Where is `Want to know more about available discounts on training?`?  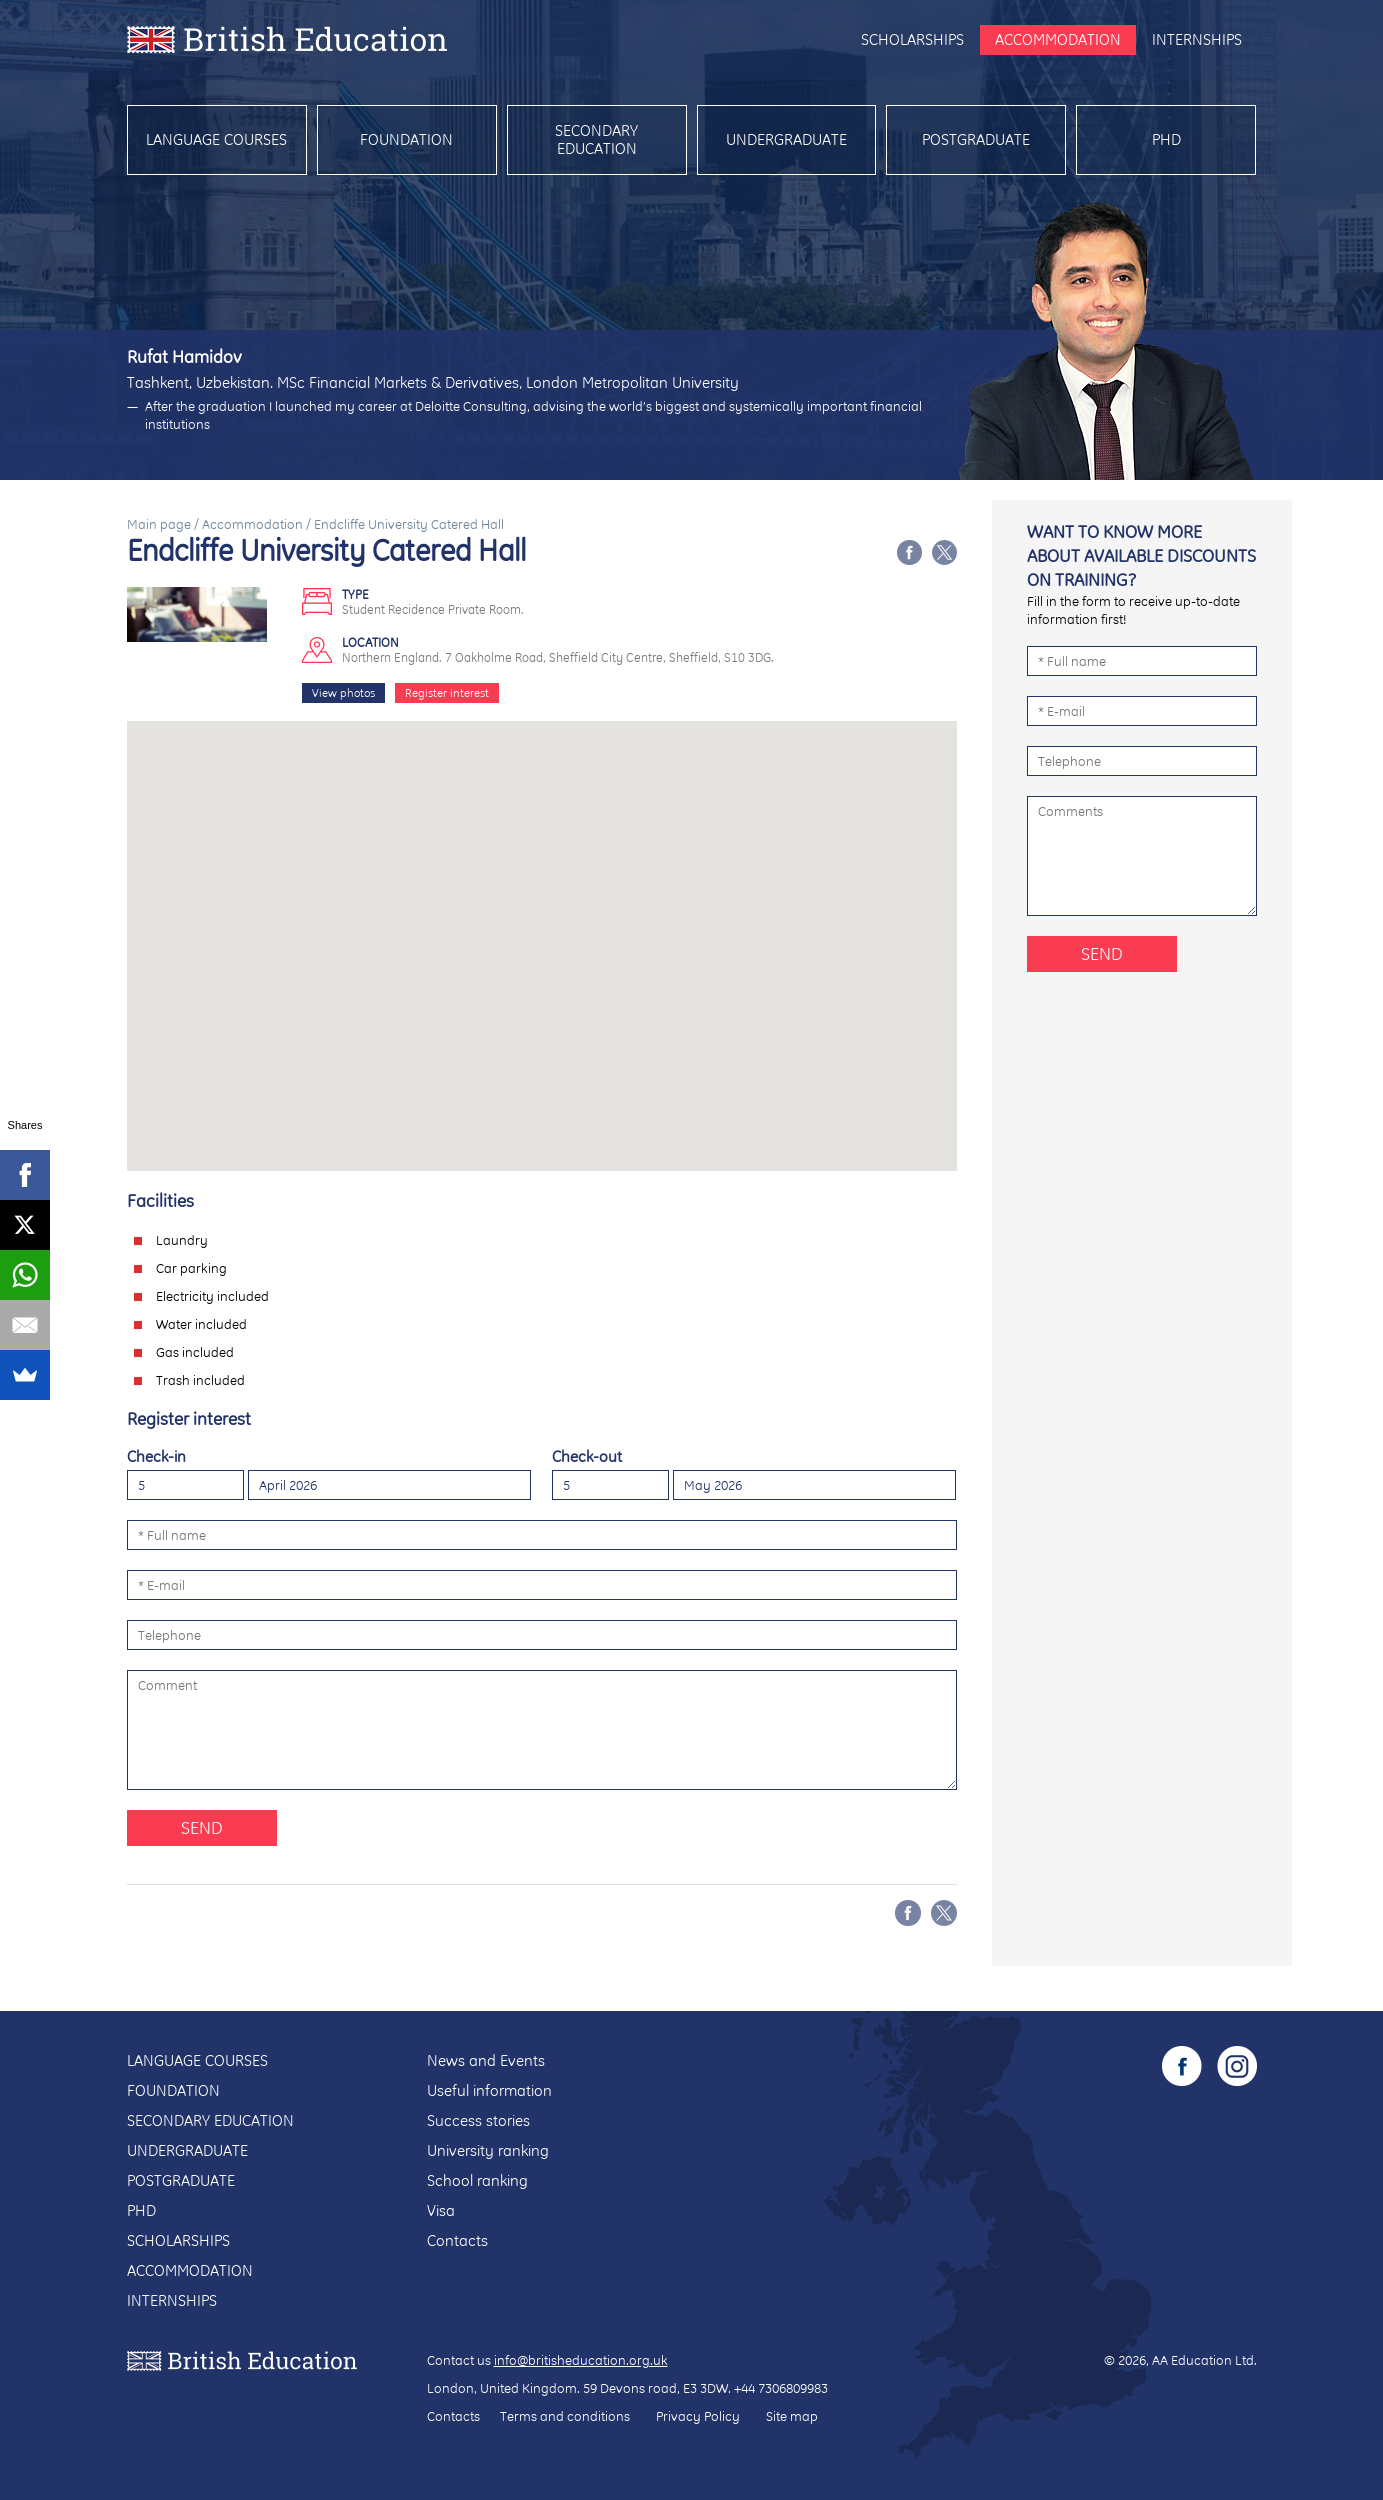 Want to know more about available discounts on training? is located at coordinates (1141, 555).